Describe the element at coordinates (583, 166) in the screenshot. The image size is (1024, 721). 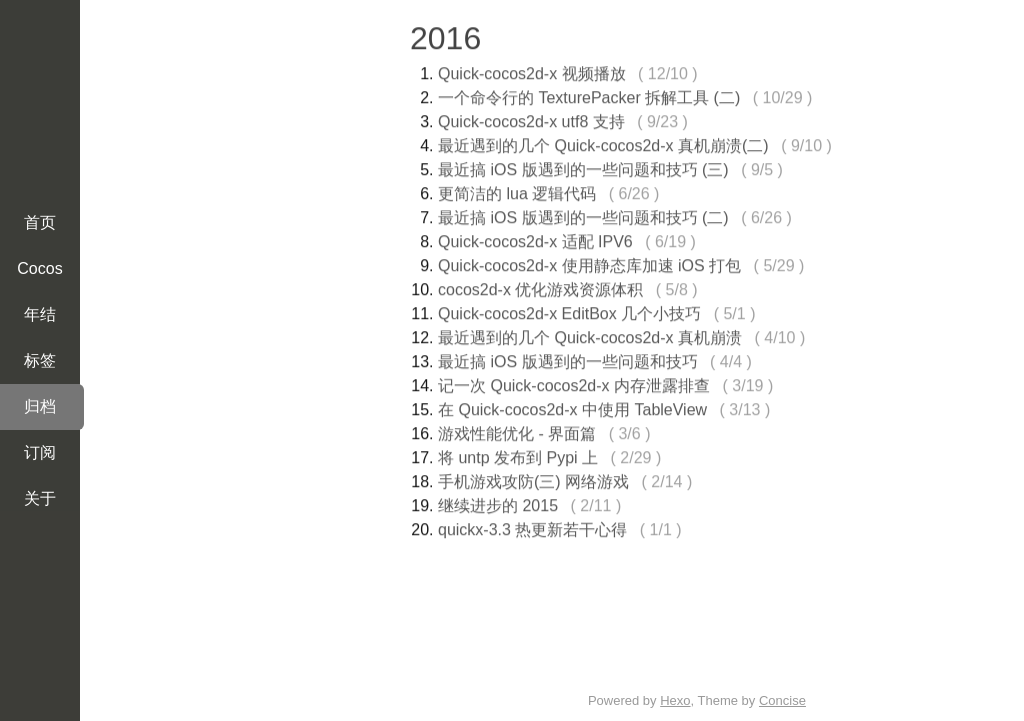
I see `最近搞 iOS 版遇到的一些问题和技巧 (三)` at that location.